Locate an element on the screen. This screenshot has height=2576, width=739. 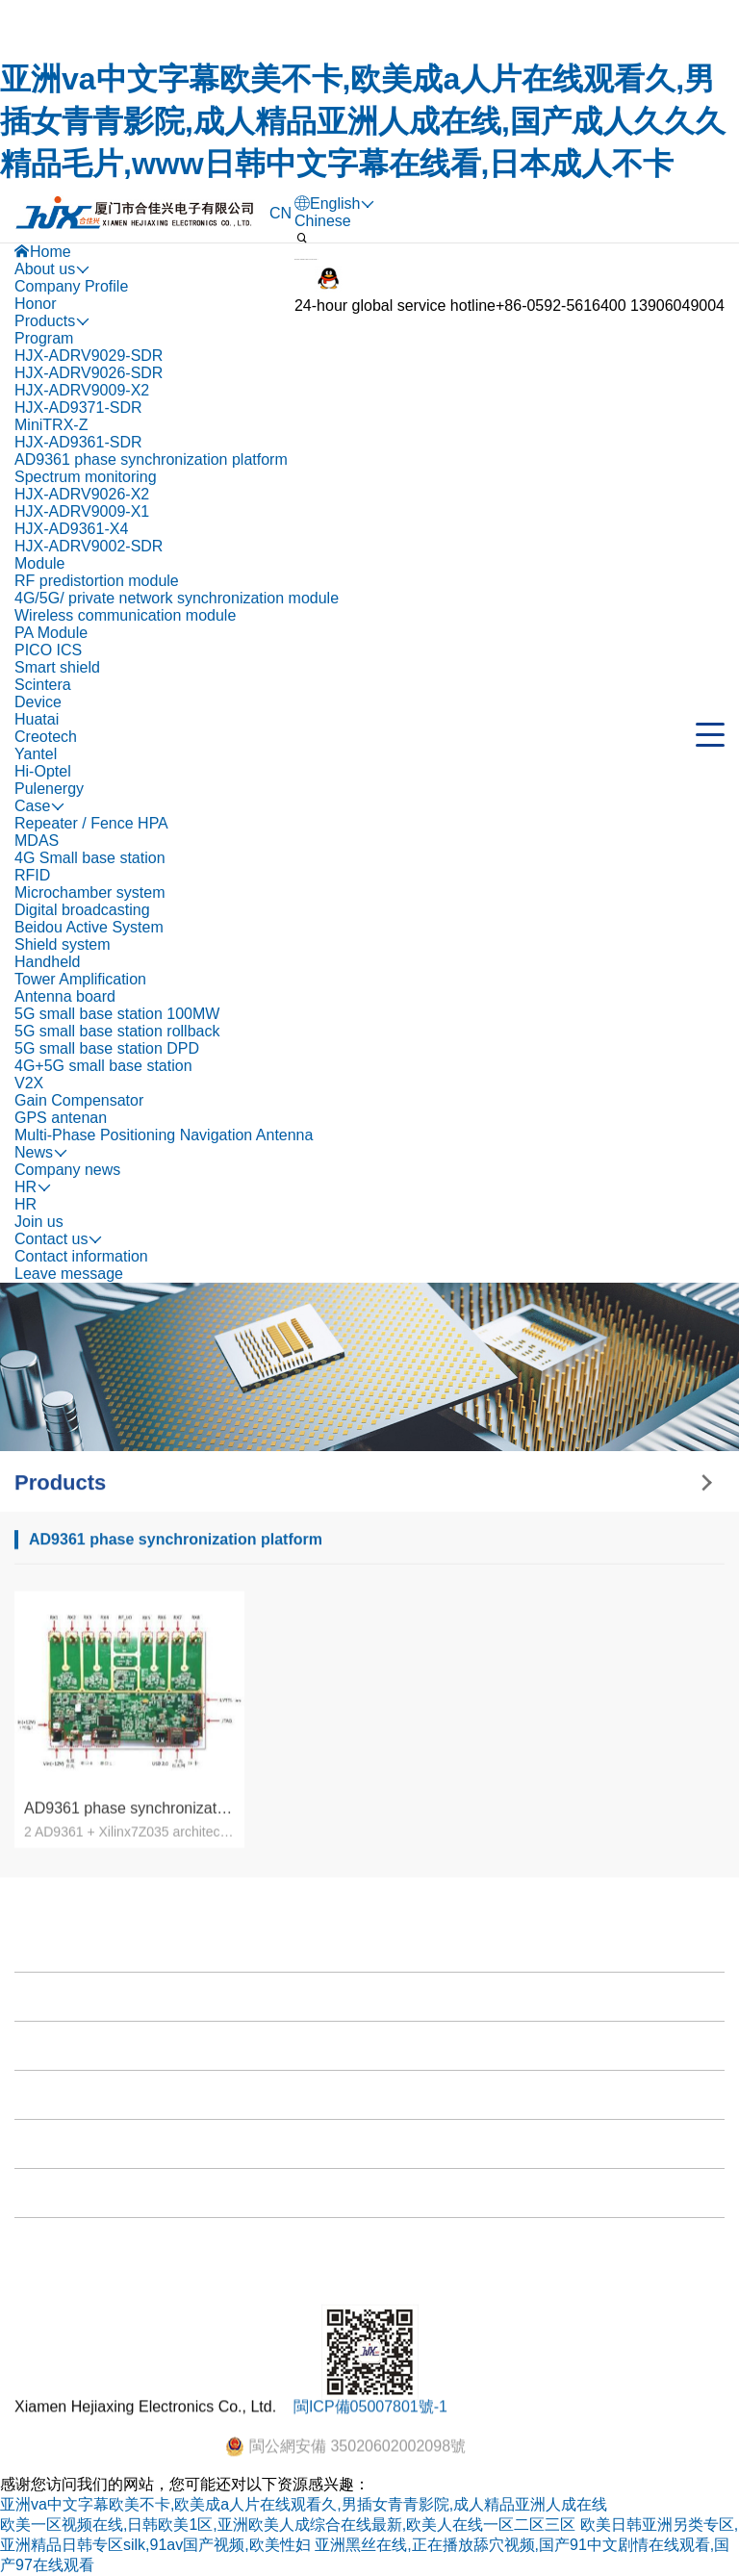
HJX-ADRV9009-X1 is located at coordinates (81, 511).